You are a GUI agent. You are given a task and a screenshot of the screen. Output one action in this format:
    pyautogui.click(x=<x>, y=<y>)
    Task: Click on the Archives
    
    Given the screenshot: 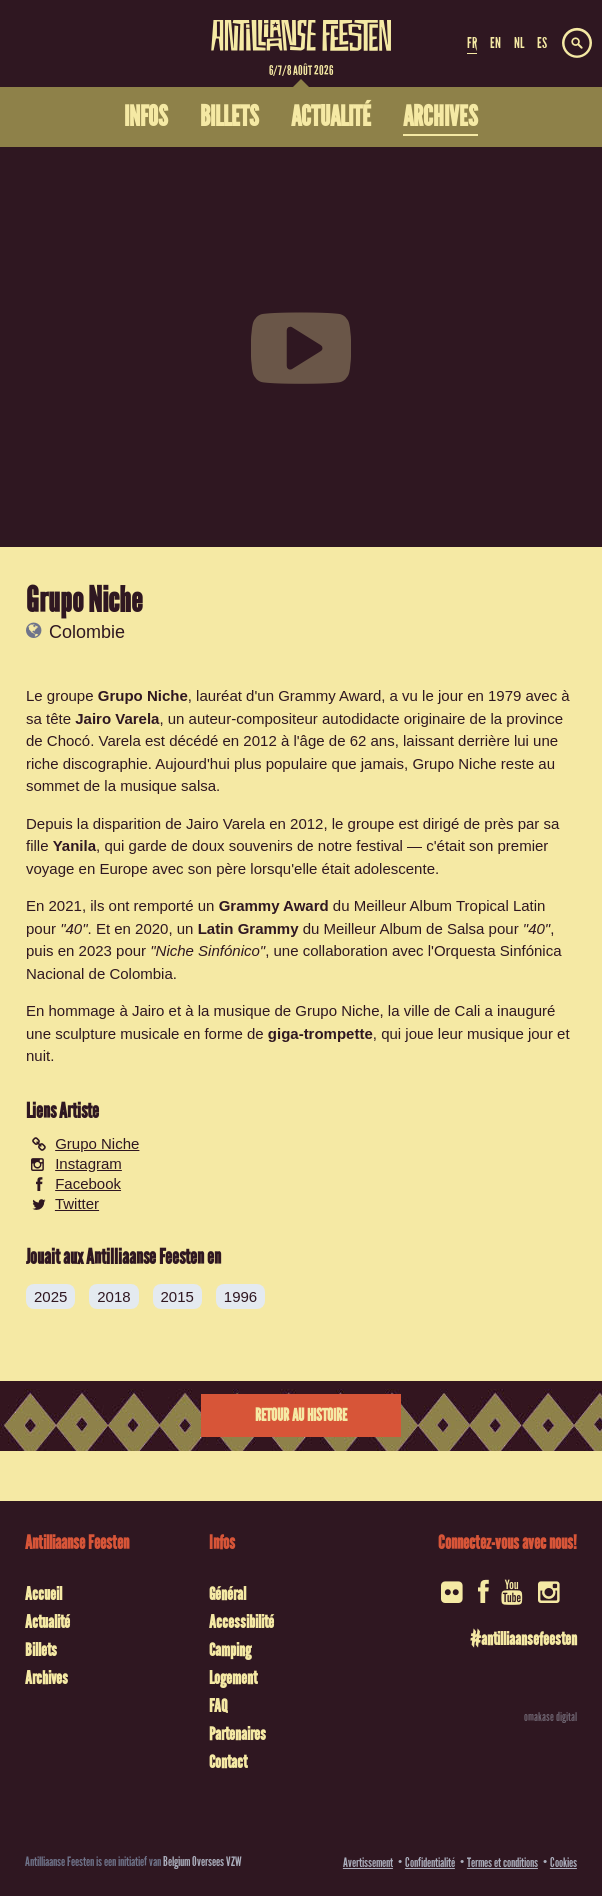 What is the action you would take?
    pyautogui.click(x=46, y=1678)
    